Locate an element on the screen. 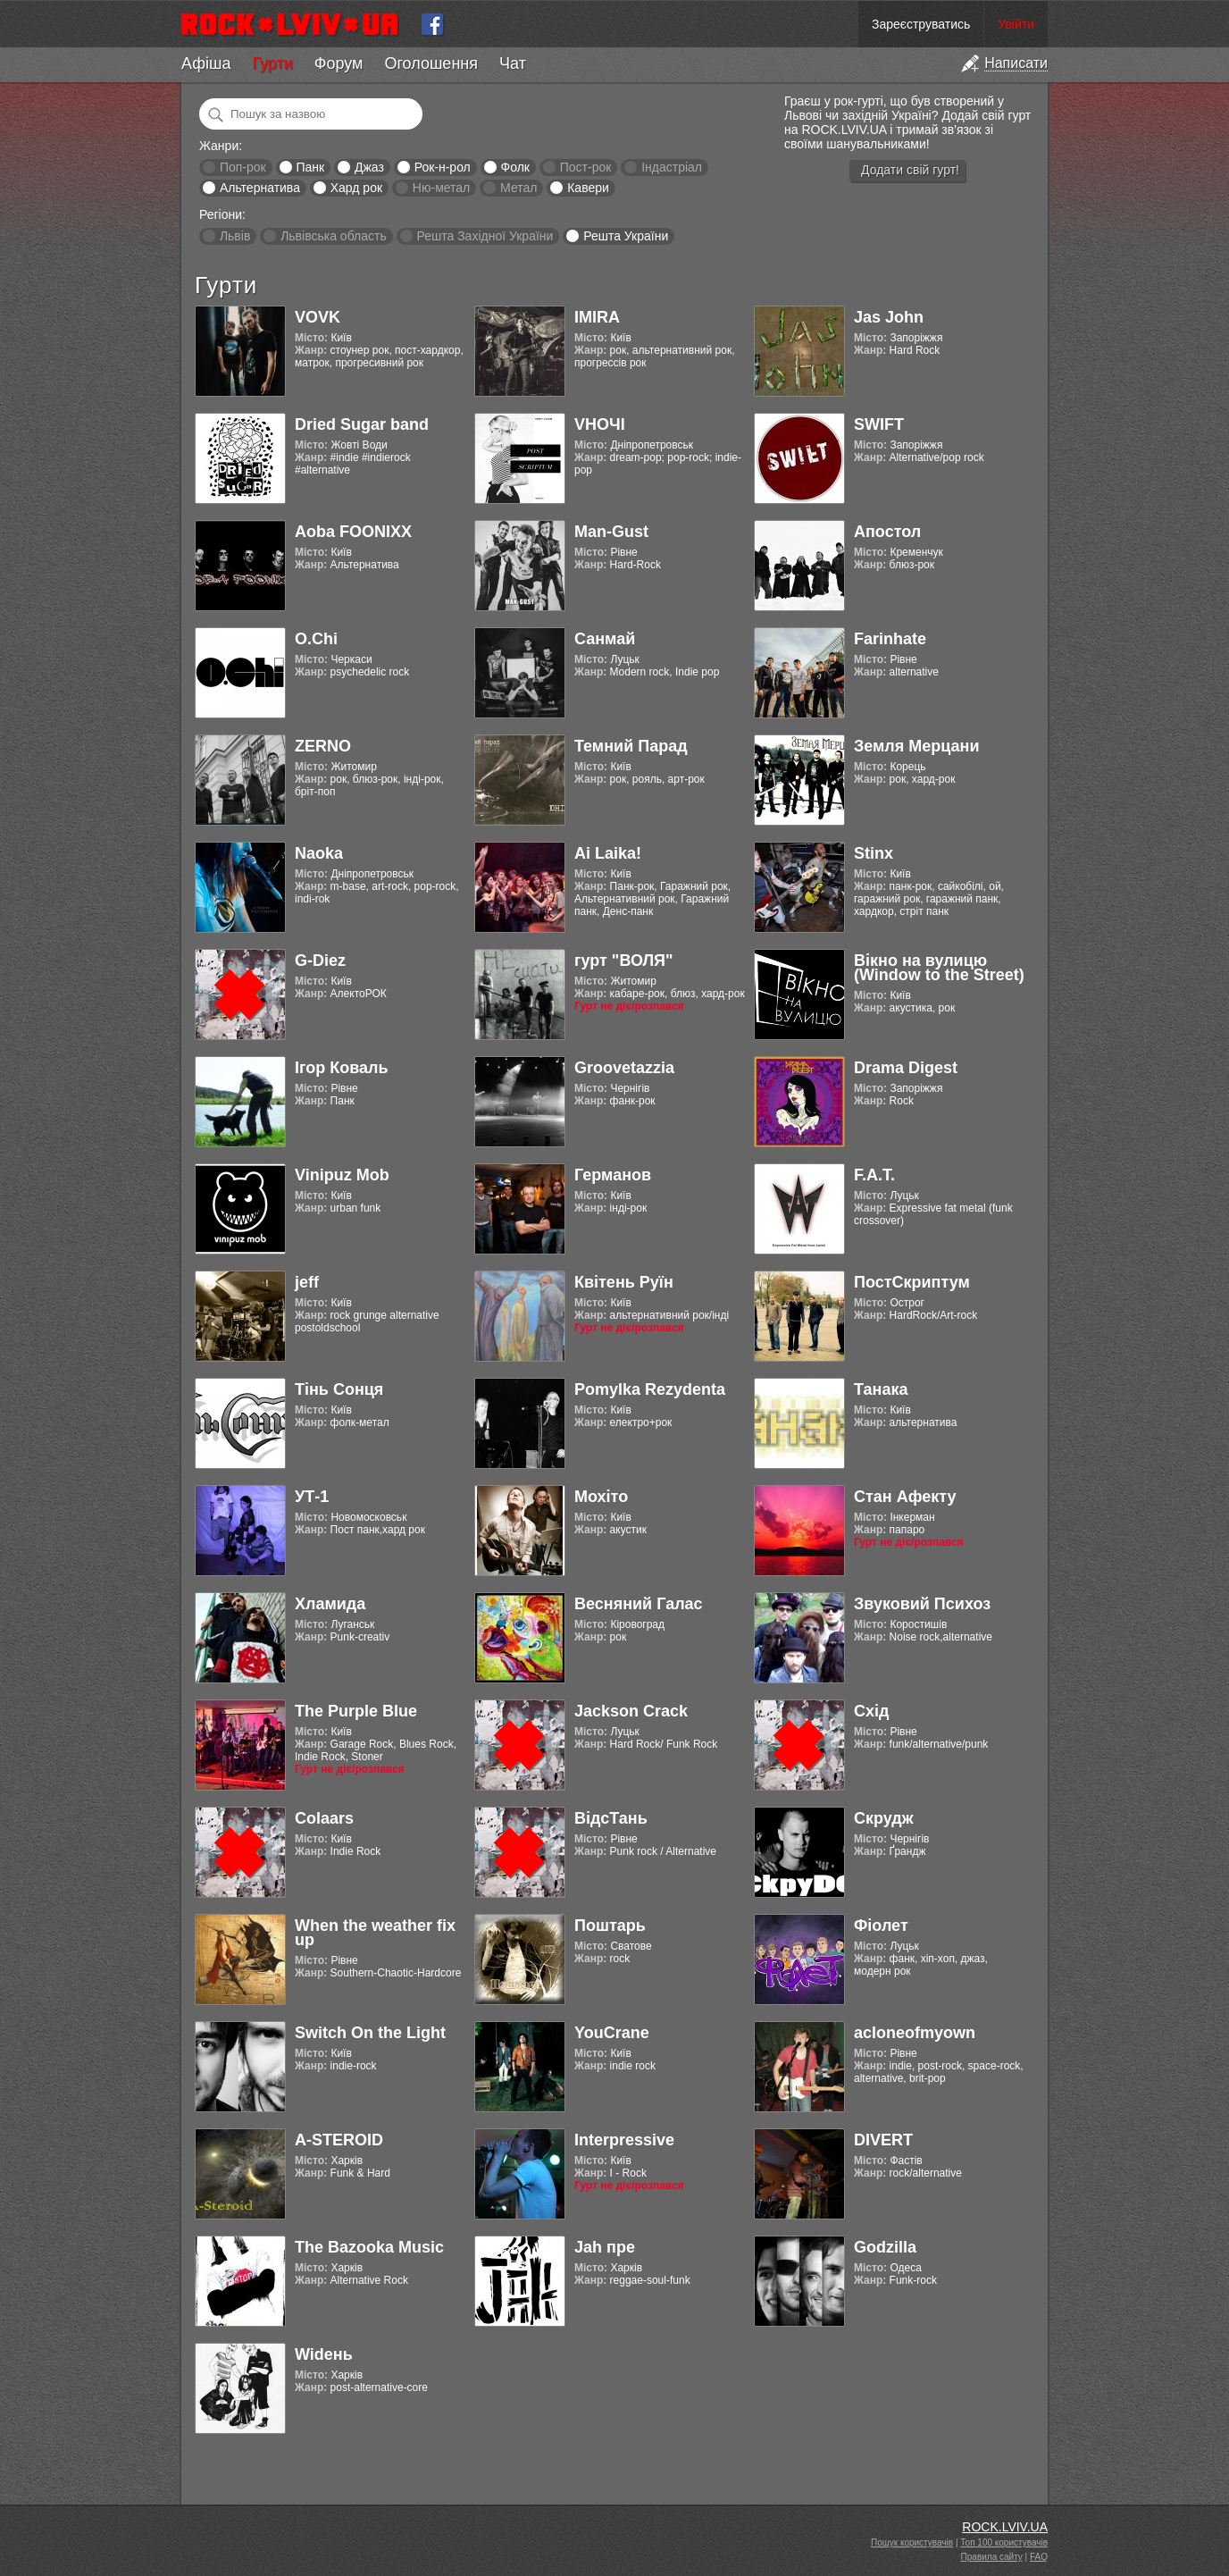  Альтернатива is located at coordinates (260, 187).